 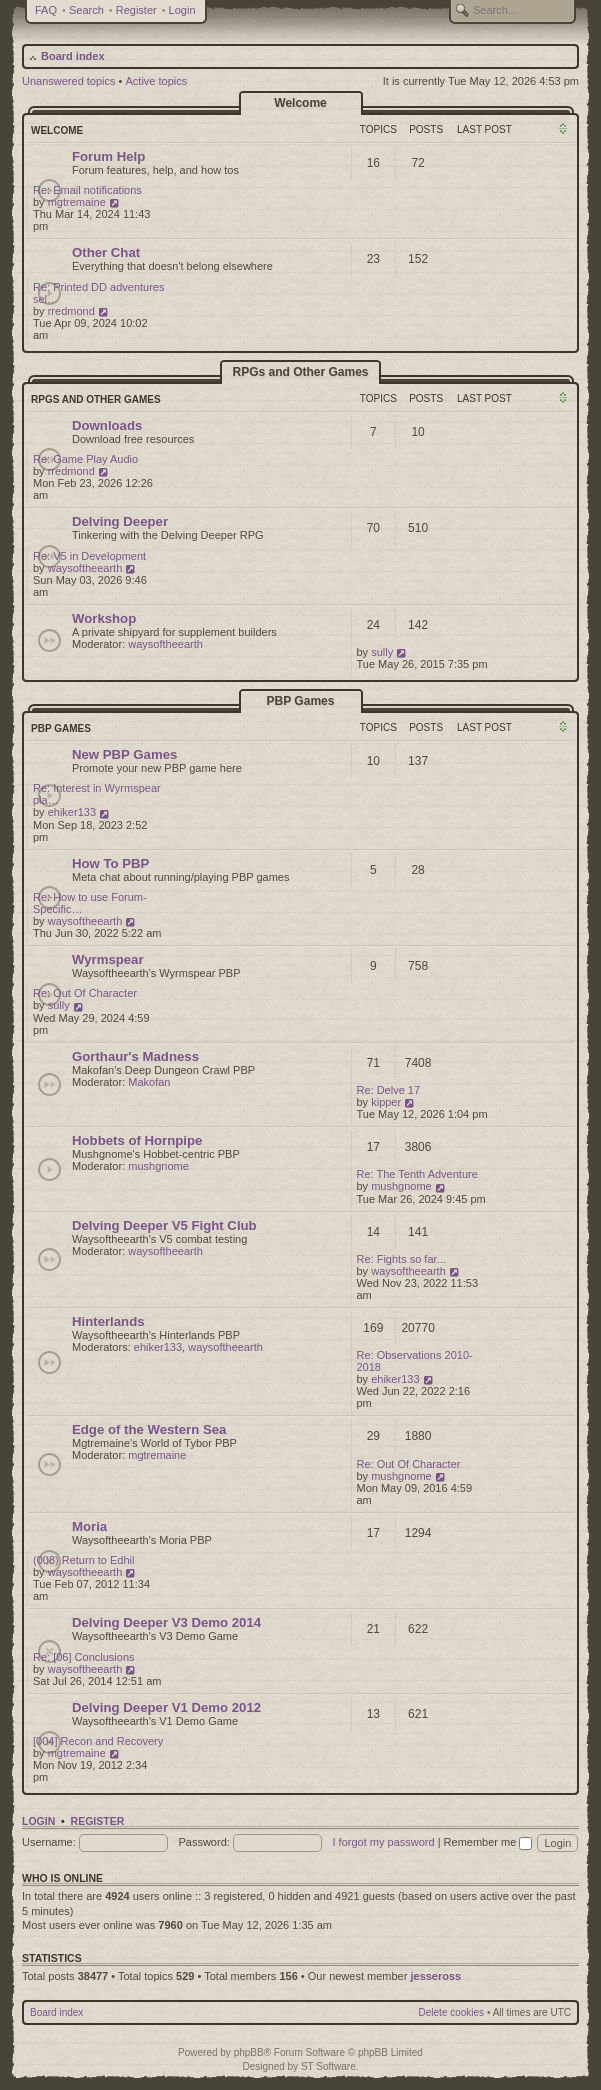 What do you see at coordinates (89, 556) in the screenshot?
I see `Re: V5 in Development` at bounding box center [89, 556].